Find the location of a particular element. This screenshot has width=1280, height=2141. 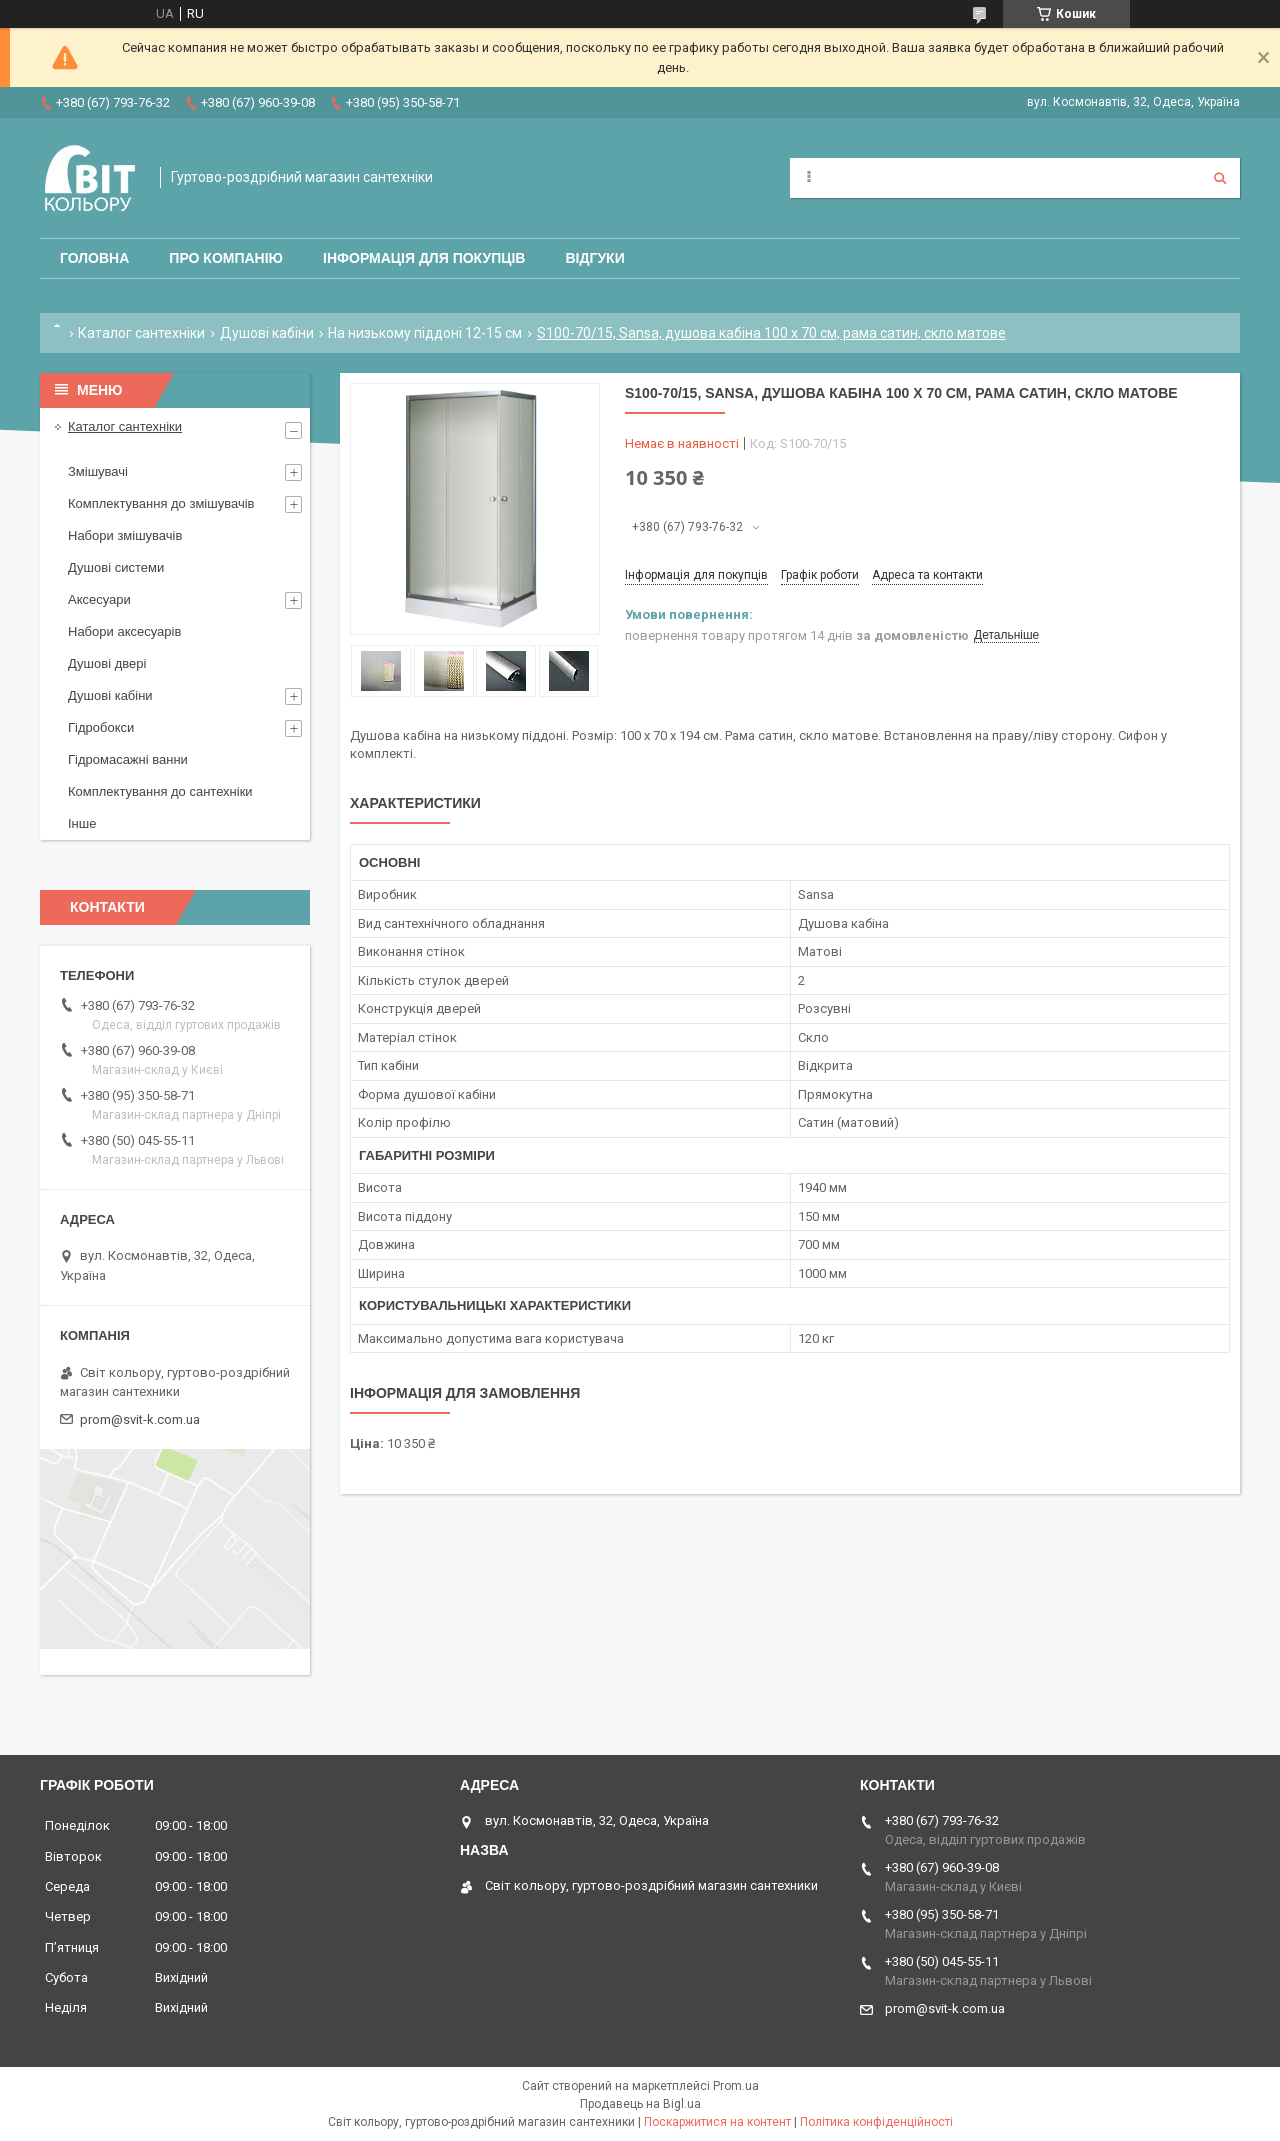

Про компанію is located at coordinates (226, 258).